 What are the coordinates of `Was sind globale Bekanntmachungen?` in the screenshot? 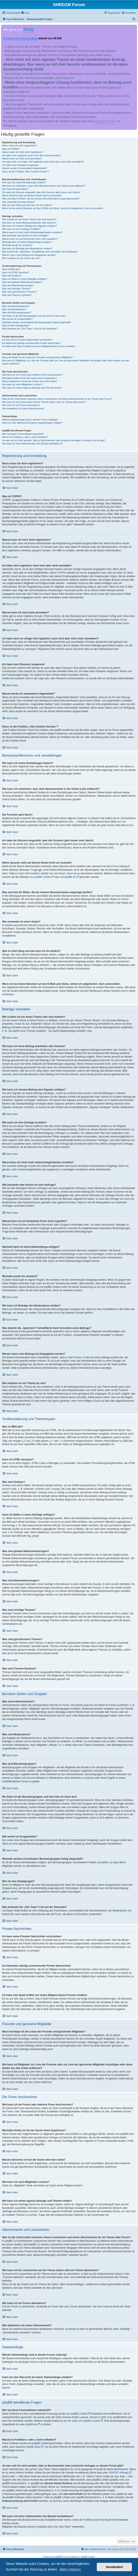 It's located at (22, 282).